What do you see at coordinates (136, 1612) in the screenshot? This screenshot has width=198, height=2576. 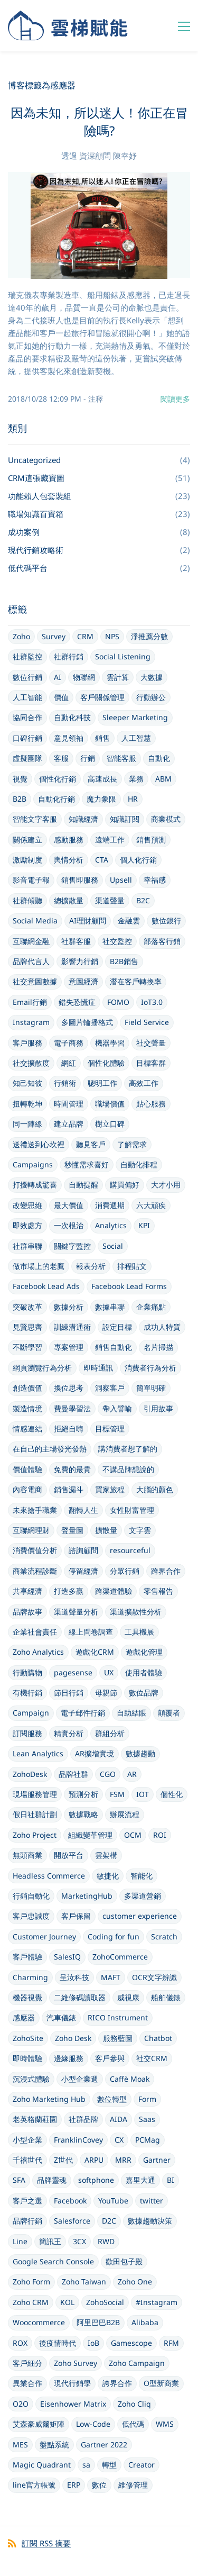 I see `渠道擴散性分析` at bounding box center [136, 1612].